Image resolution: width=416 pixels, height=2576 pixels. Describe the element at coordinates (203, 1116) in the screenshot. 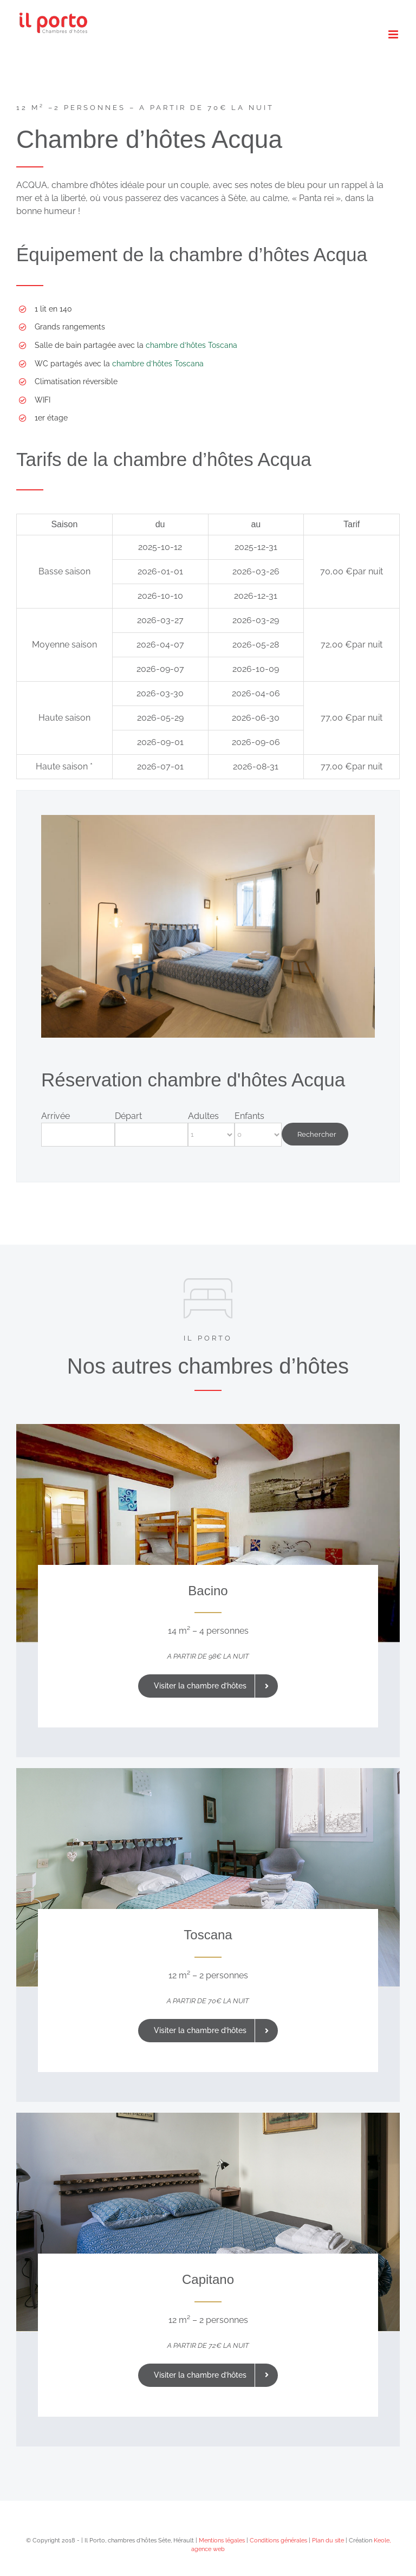

I see `Adultes` at that location.